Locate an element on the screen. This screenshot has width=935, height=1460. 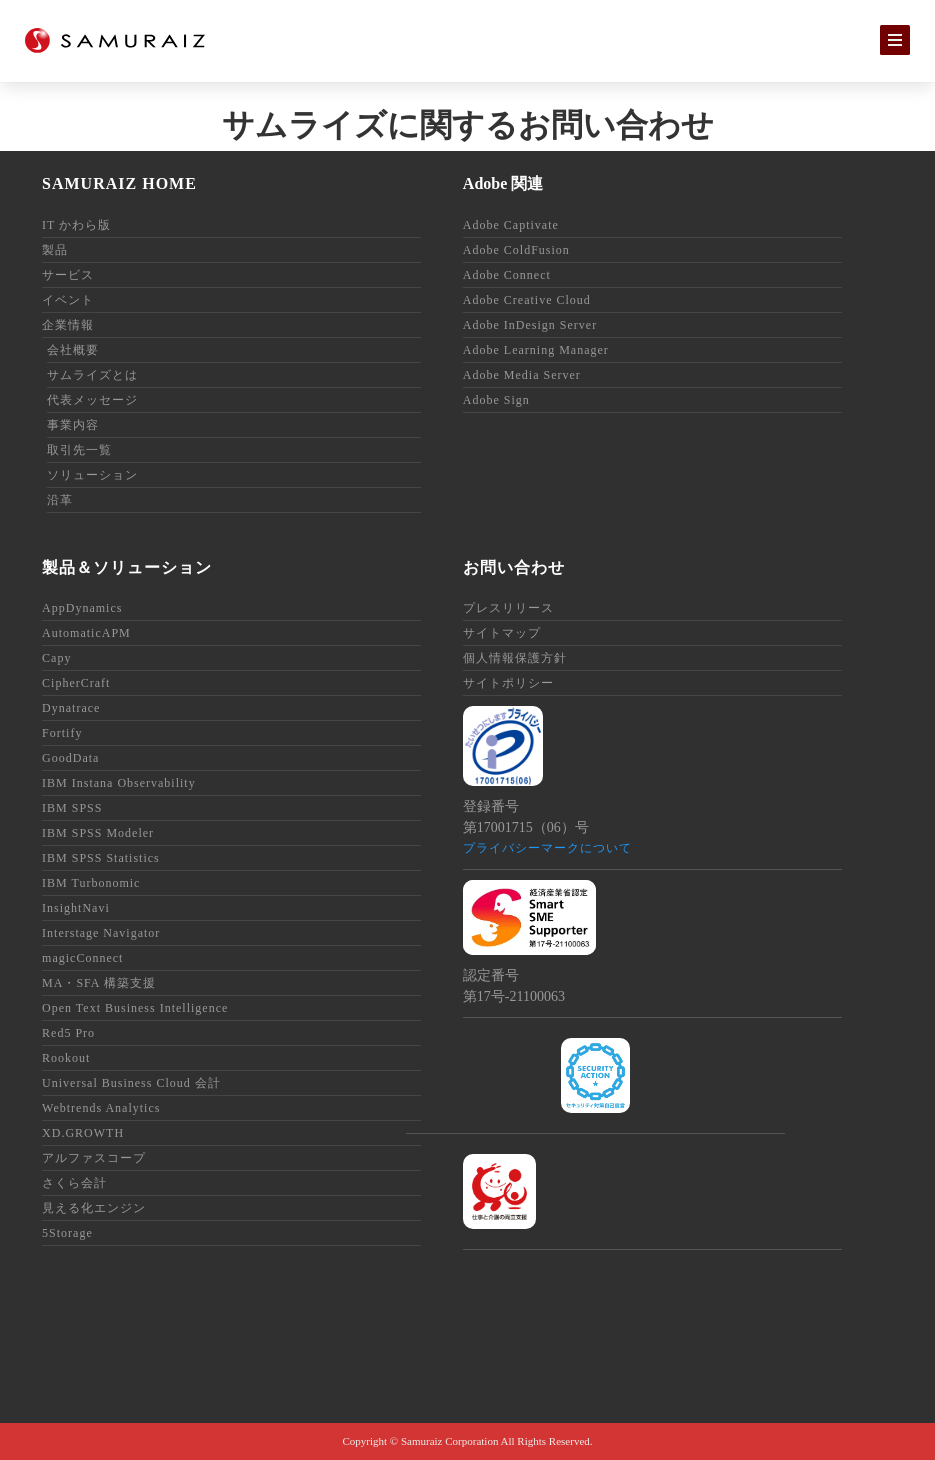
InsightNavi is located at coordinates (76, 908).